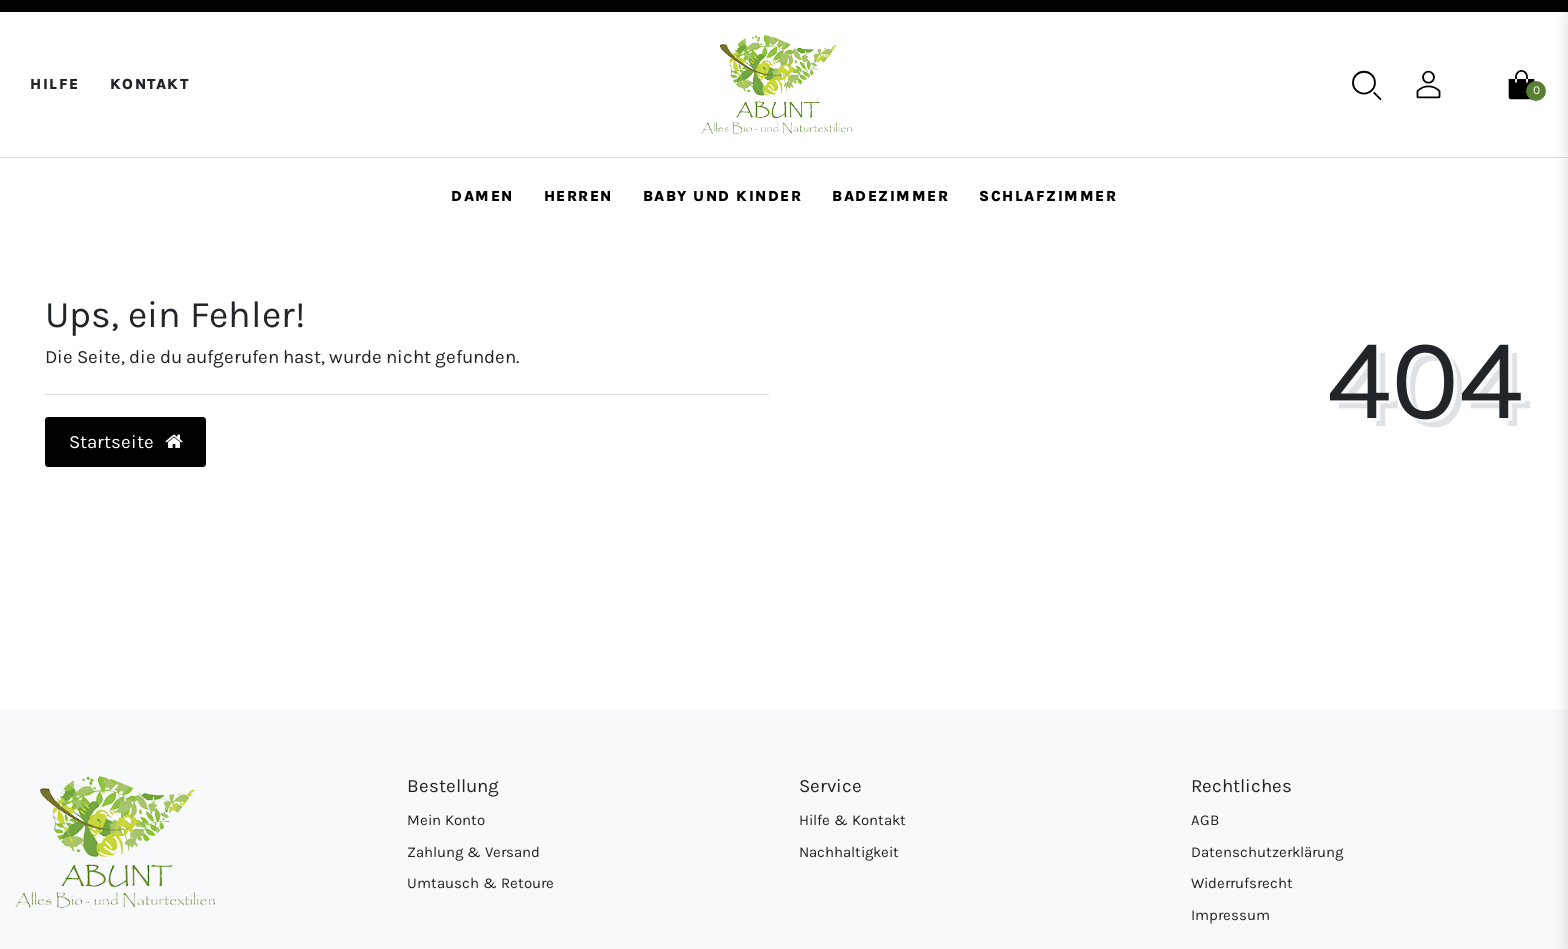  What do you see at coordinates (55, 84) in the screenshot?
I see `Hilfe` at bounding box center [55, 84].